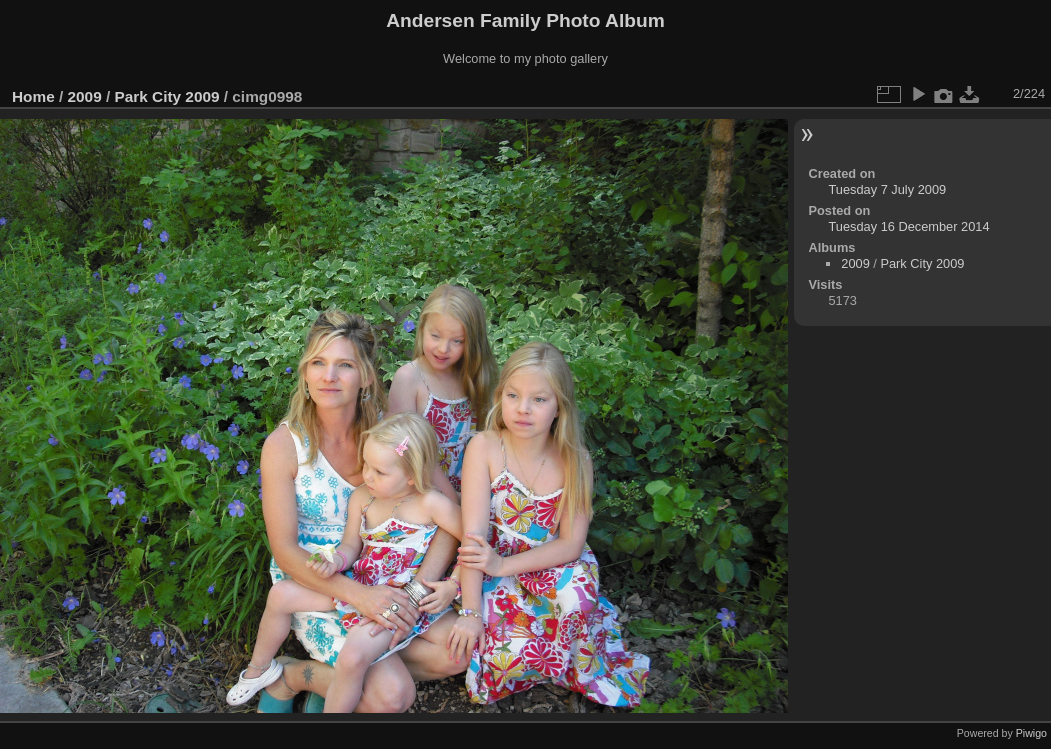 The width and height of the screenshot is (1051, 749). What do you see at coordinates (1031, 733) in the screenshot?
I see `Piwigo` at bounding box center [1031, 733].